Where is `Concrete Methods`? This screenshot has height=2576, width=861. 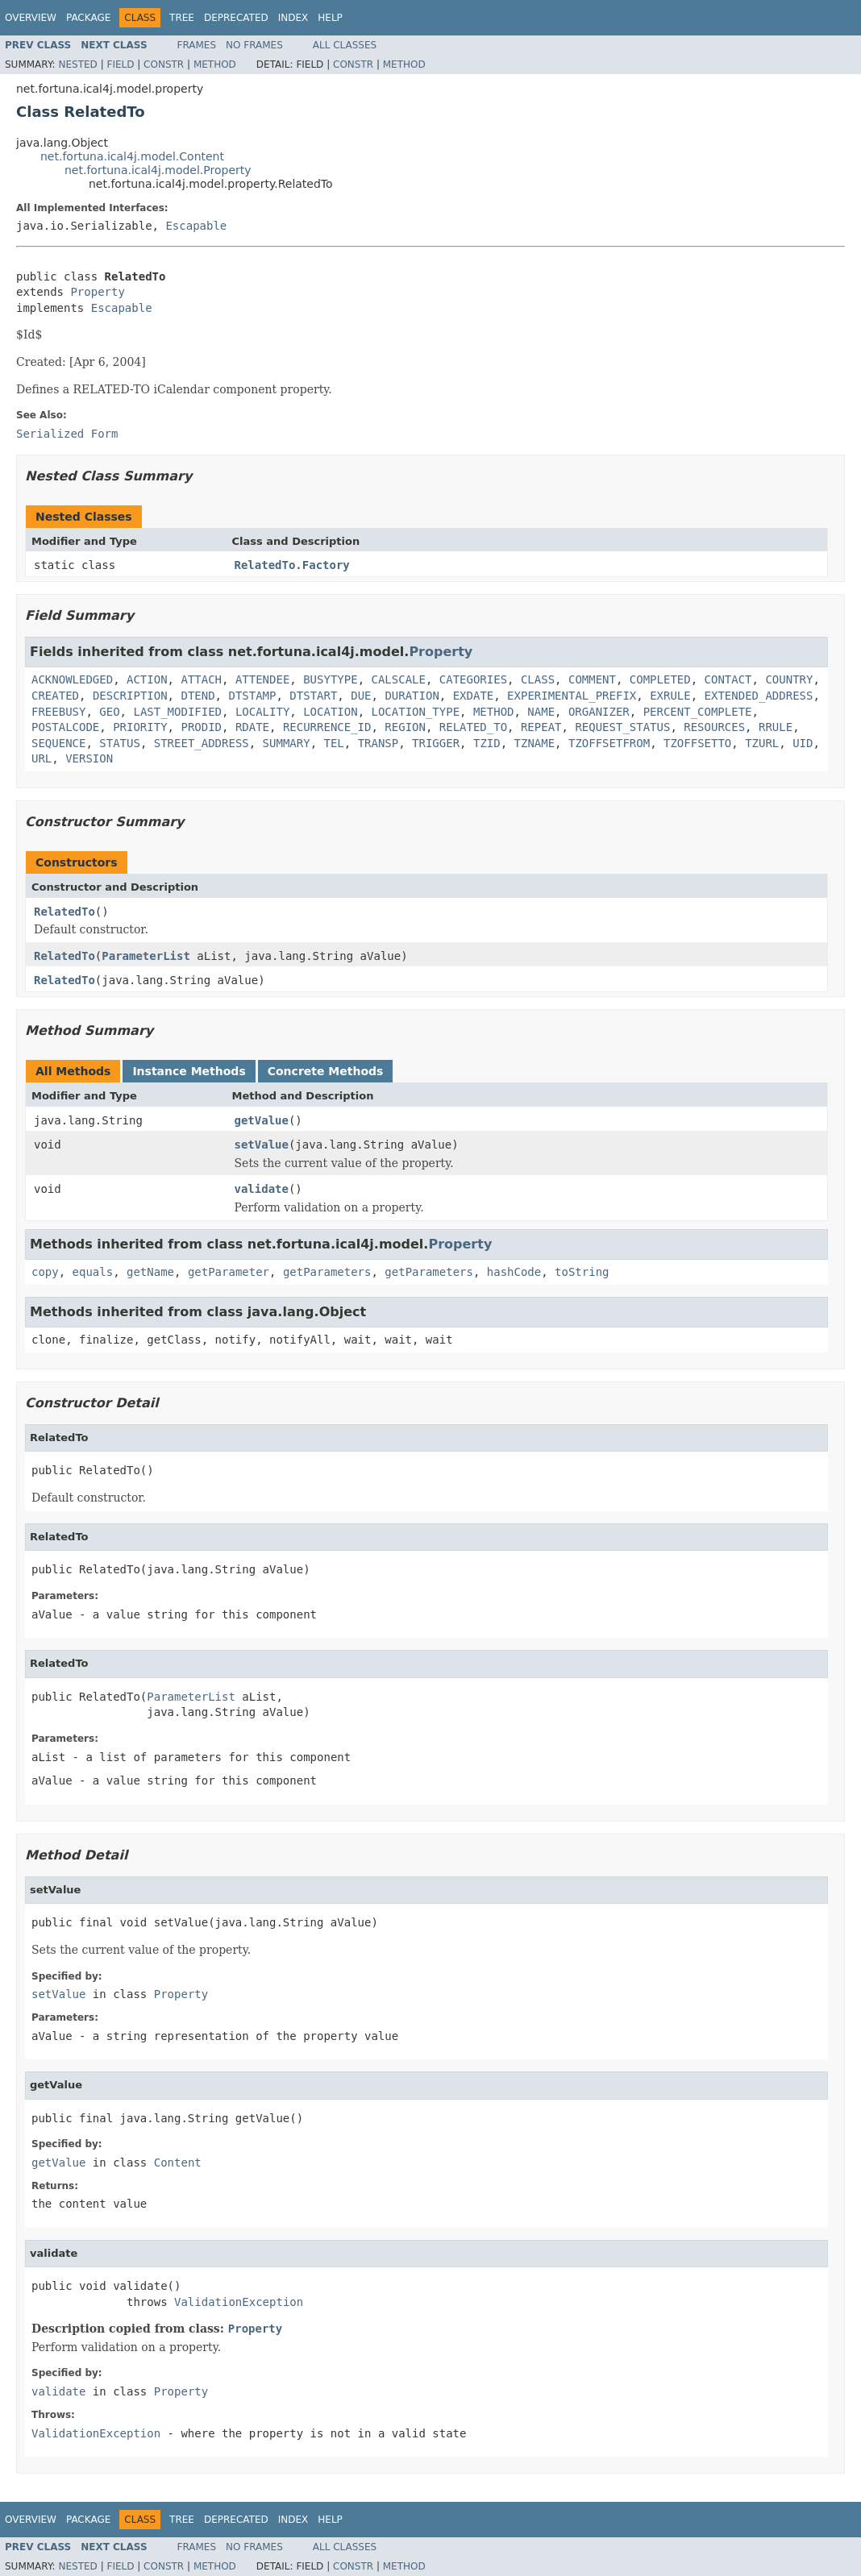
Concrete Methods is located at coordinates (326, 1071).